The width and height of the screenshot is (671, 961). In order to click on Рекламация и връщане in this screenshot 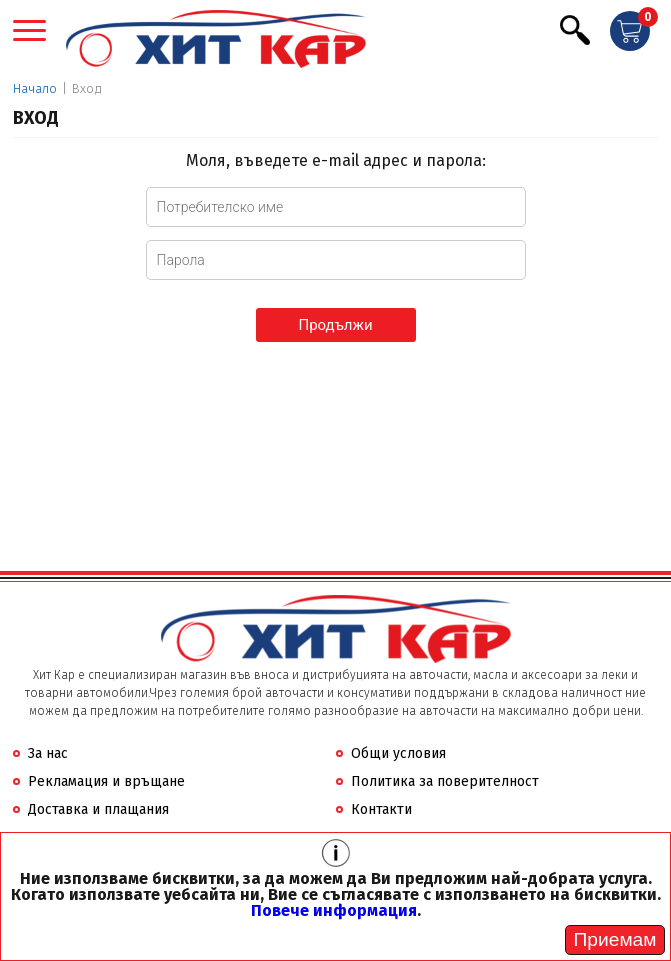, I will do `click(106, 781)`.